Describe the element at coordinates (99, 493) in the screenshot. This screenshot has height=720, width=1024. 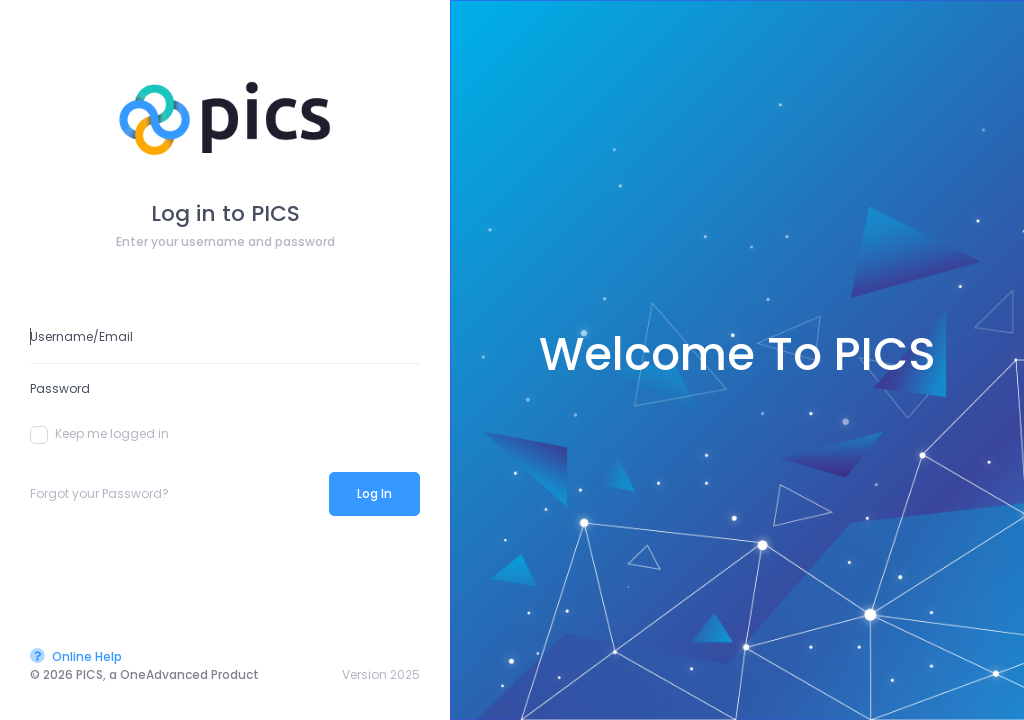
I see `Forgot your Password?` at that location.